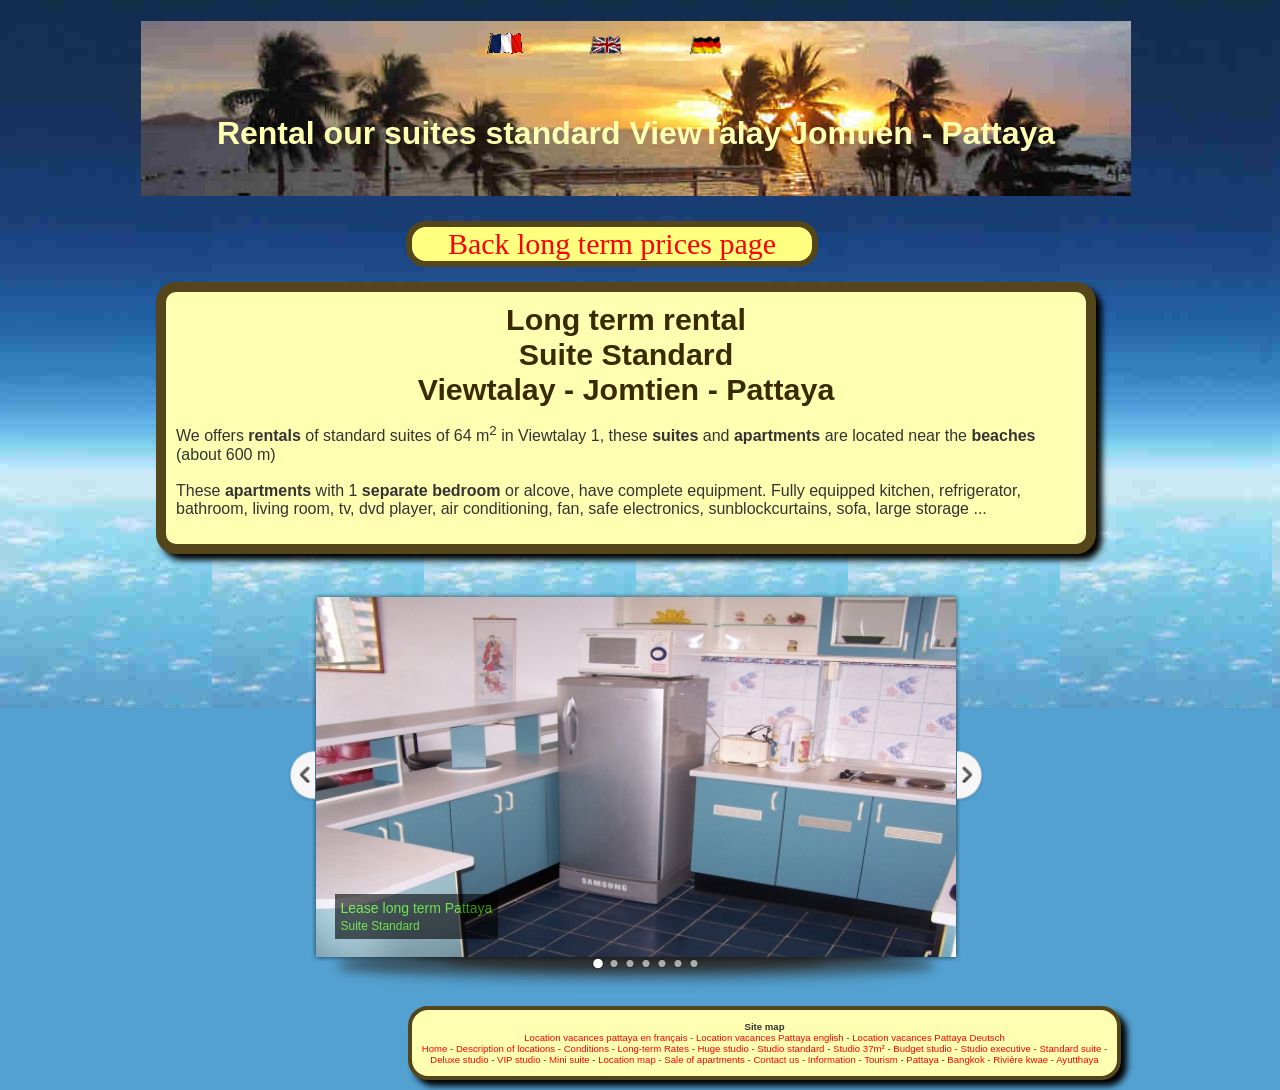 Image resolution: width=1280 pixels, height=1090 pixels. What do you see at coordinates (612, 243) in the screenshot?
I see `Back long term prices page` at bounding box center [612, 243].